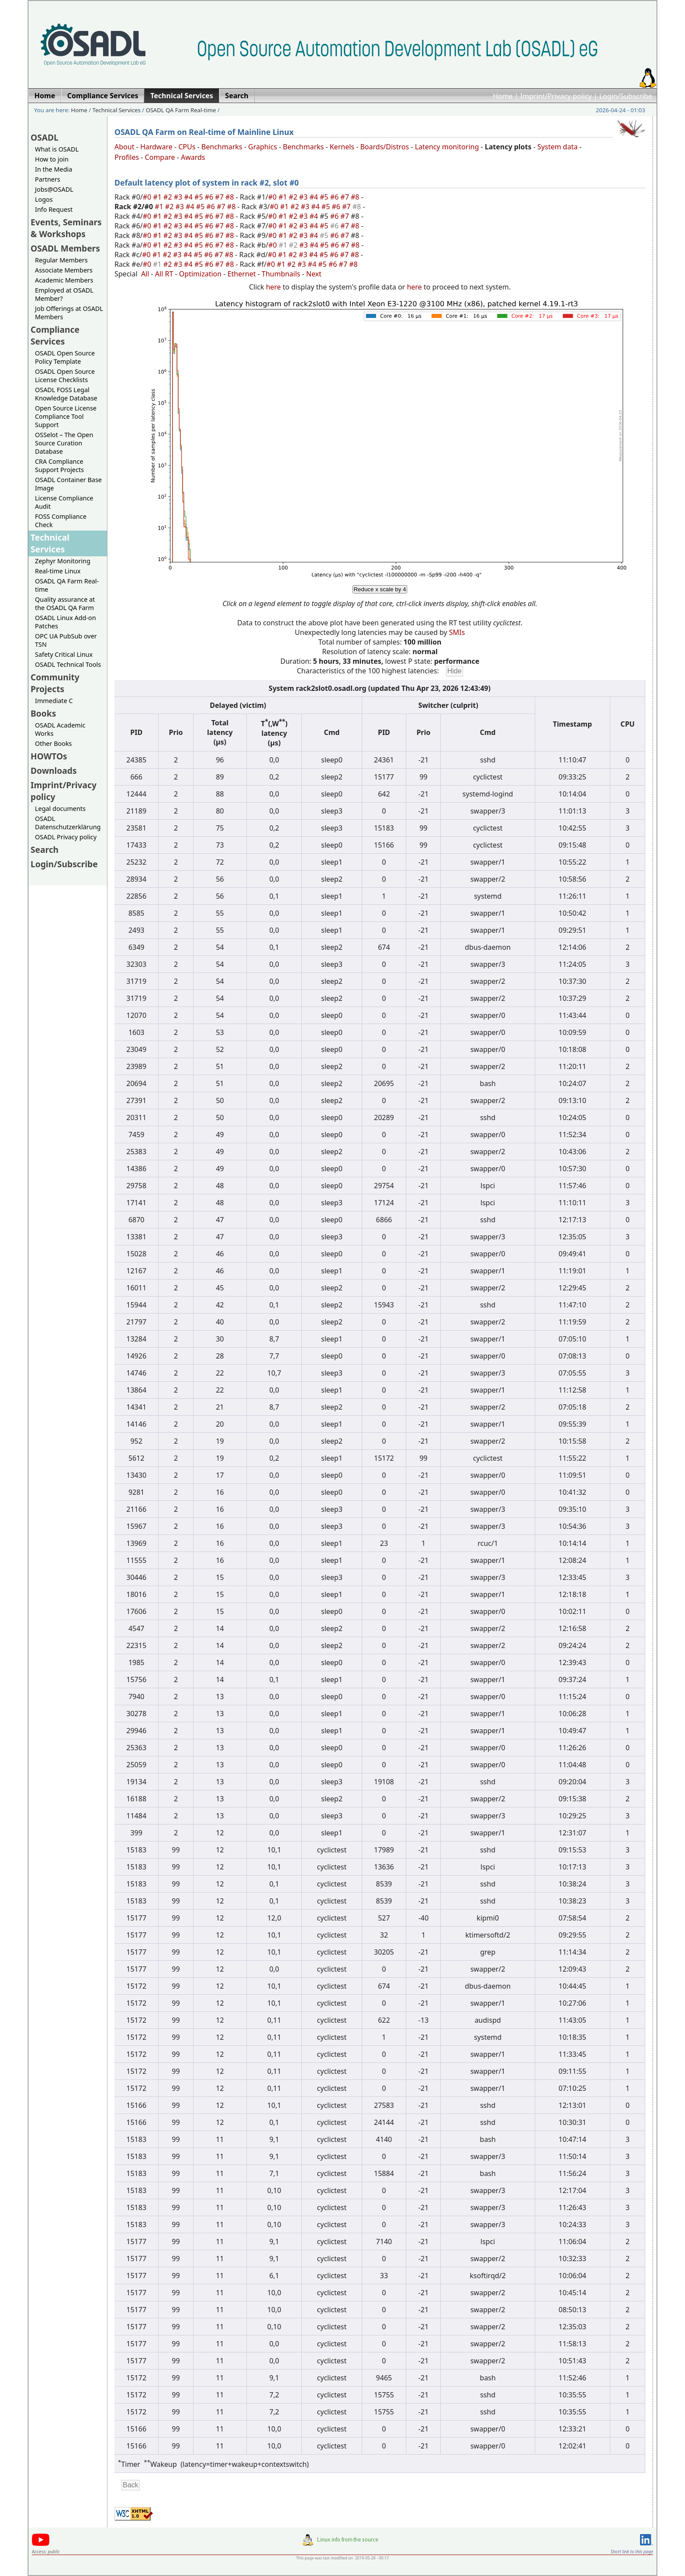 The height and width of the screenshot is (2576, 685). I want to click on Events, Seminars & Workshops, so click(66, 228).